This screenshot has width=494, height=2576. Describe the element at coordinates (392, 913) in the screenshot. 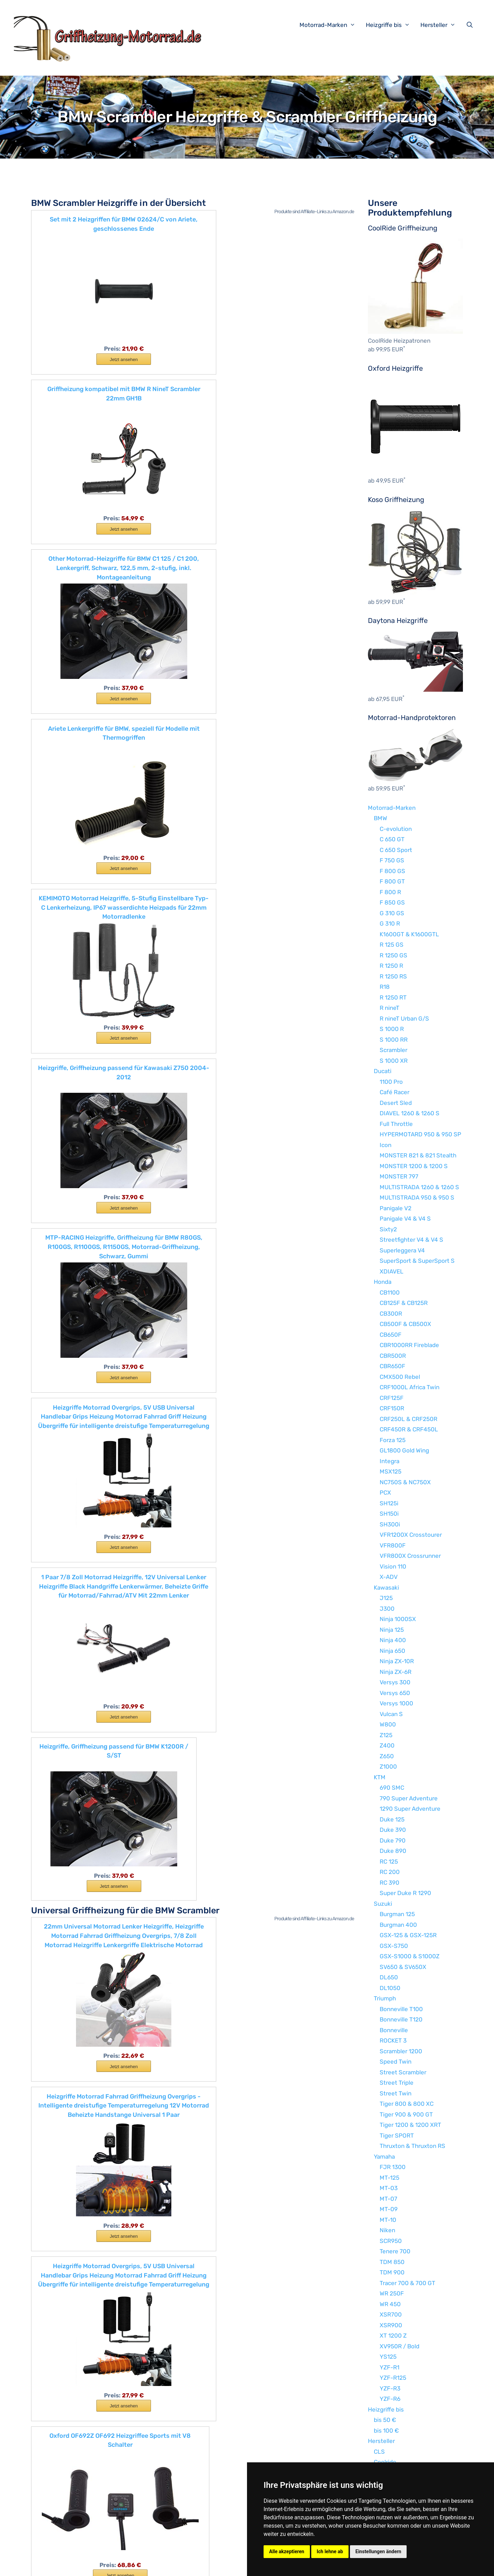

I see `G 310 GS` at that location.